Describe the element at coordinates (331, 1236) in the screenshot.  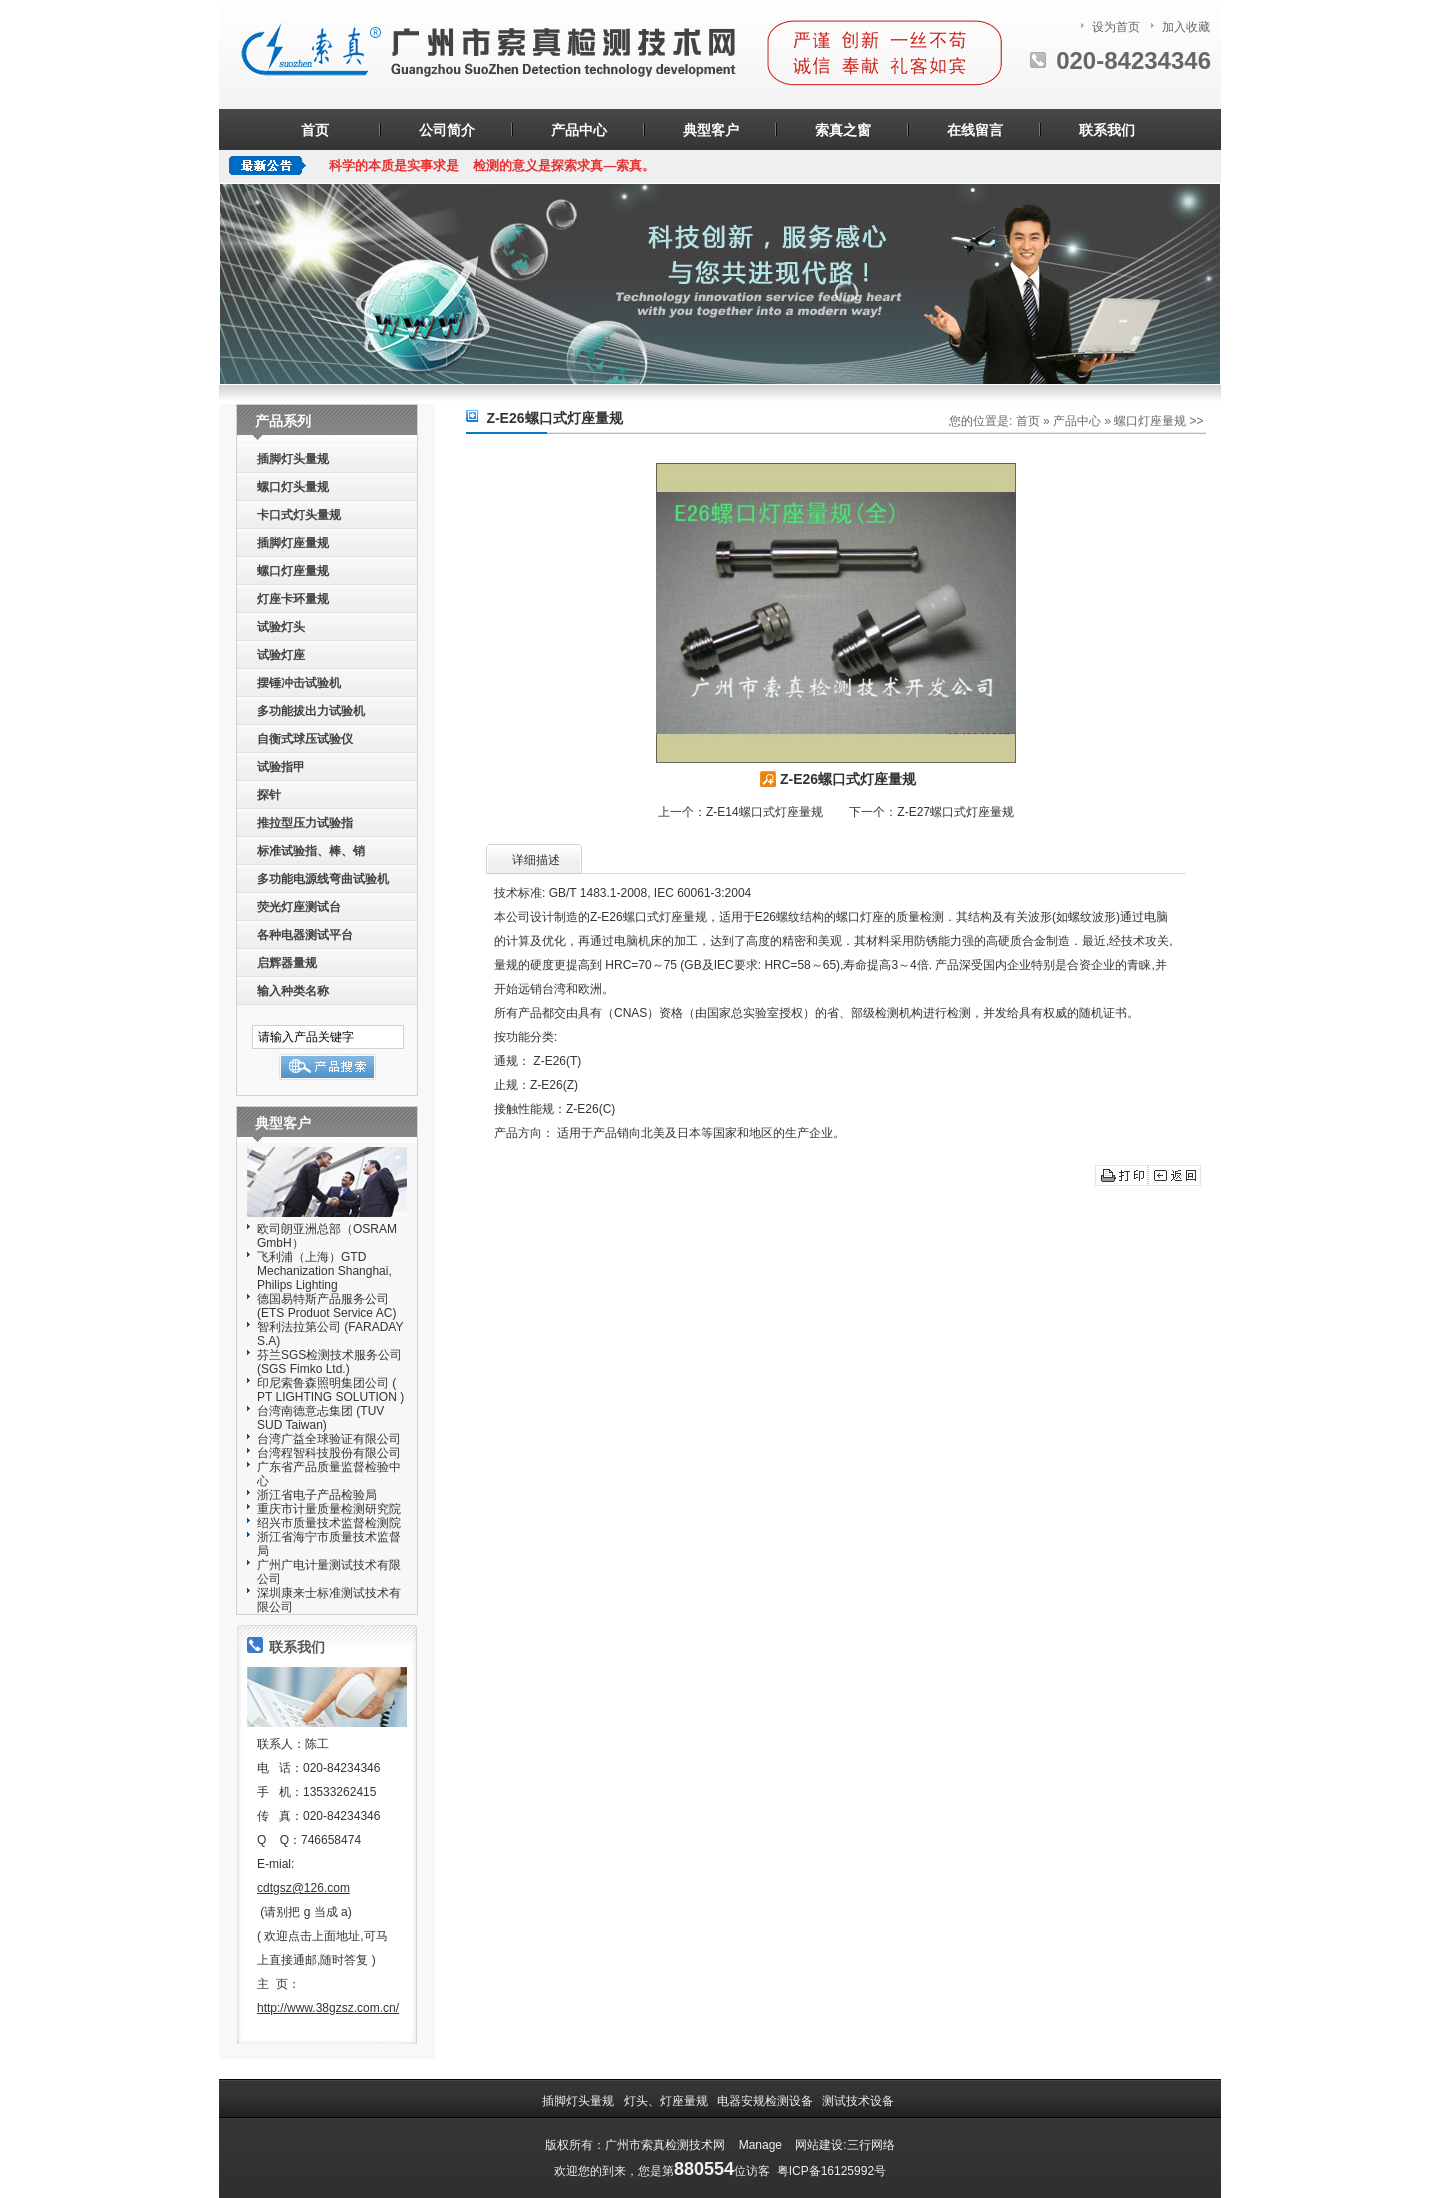
I see `欧司朗亚洲总部（OSRAM GmbH）` at that location.